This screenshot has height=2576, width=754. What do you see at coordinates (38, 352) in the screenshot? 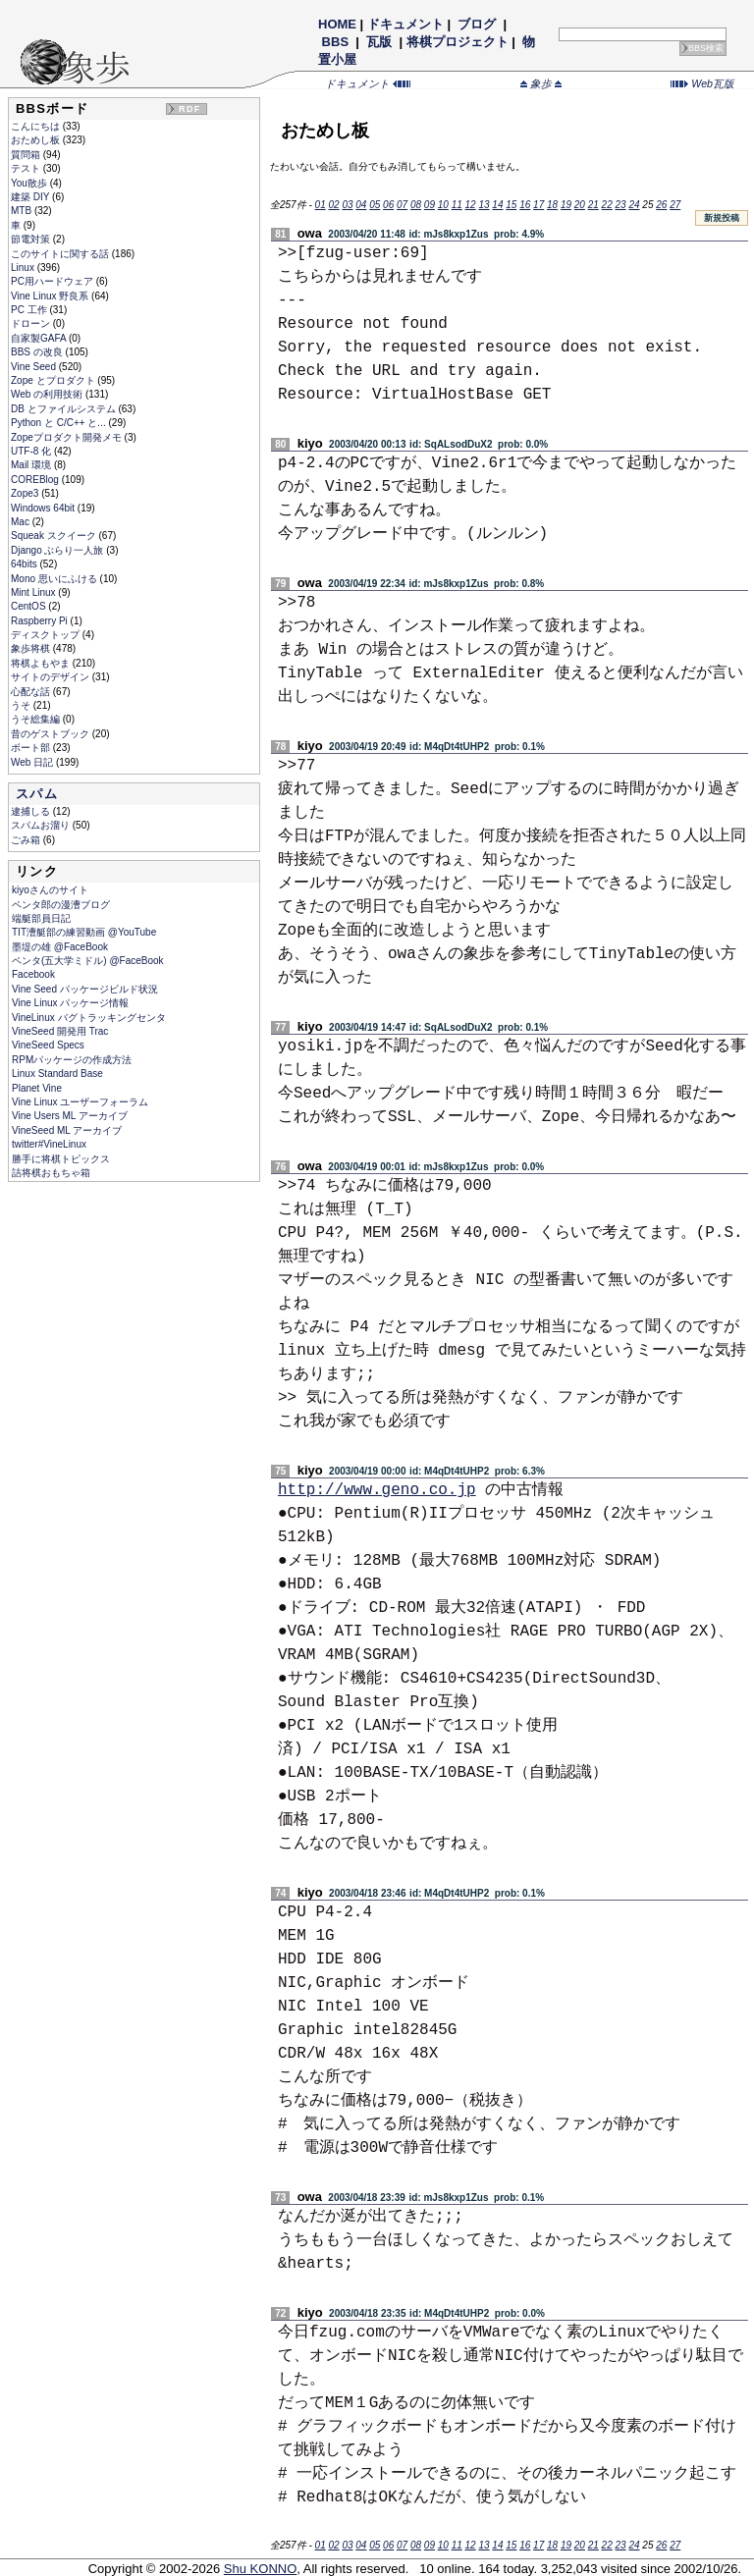
I see `BBS の改良` at bounding box center [38, 352].